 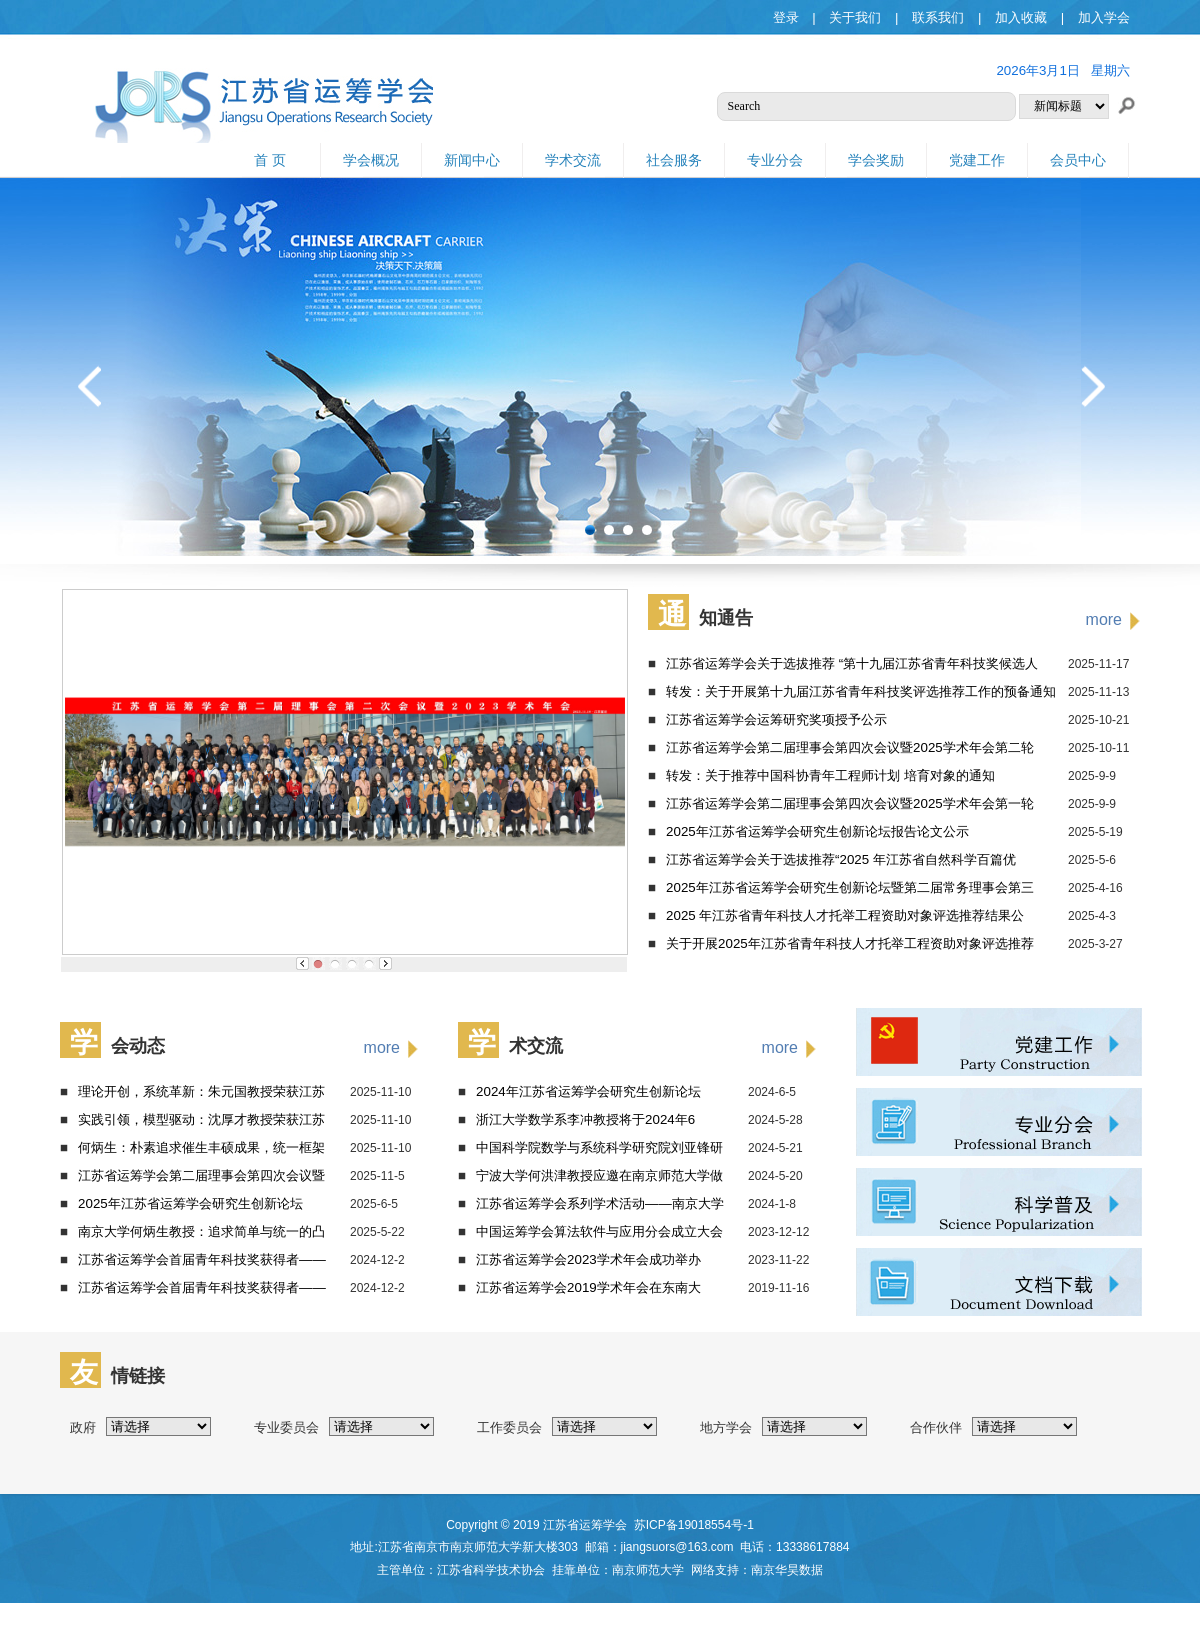 I want to click on 宁波大学何洪津教授应邀在南京师范大学做, so click(x=599, y=1175).